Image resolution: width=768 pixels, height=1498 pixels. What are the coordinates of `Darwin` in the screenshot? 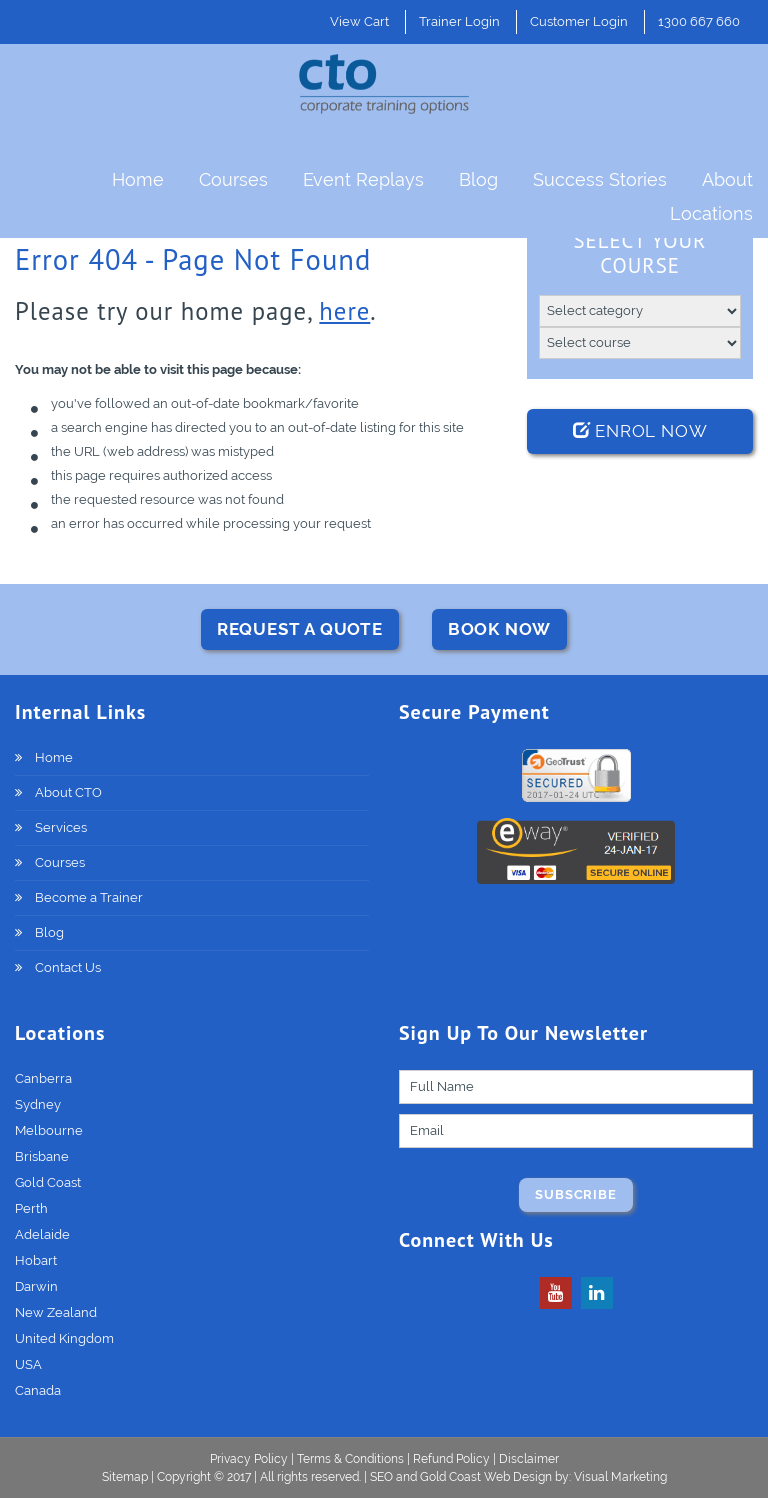 It's located at (36, 1286).